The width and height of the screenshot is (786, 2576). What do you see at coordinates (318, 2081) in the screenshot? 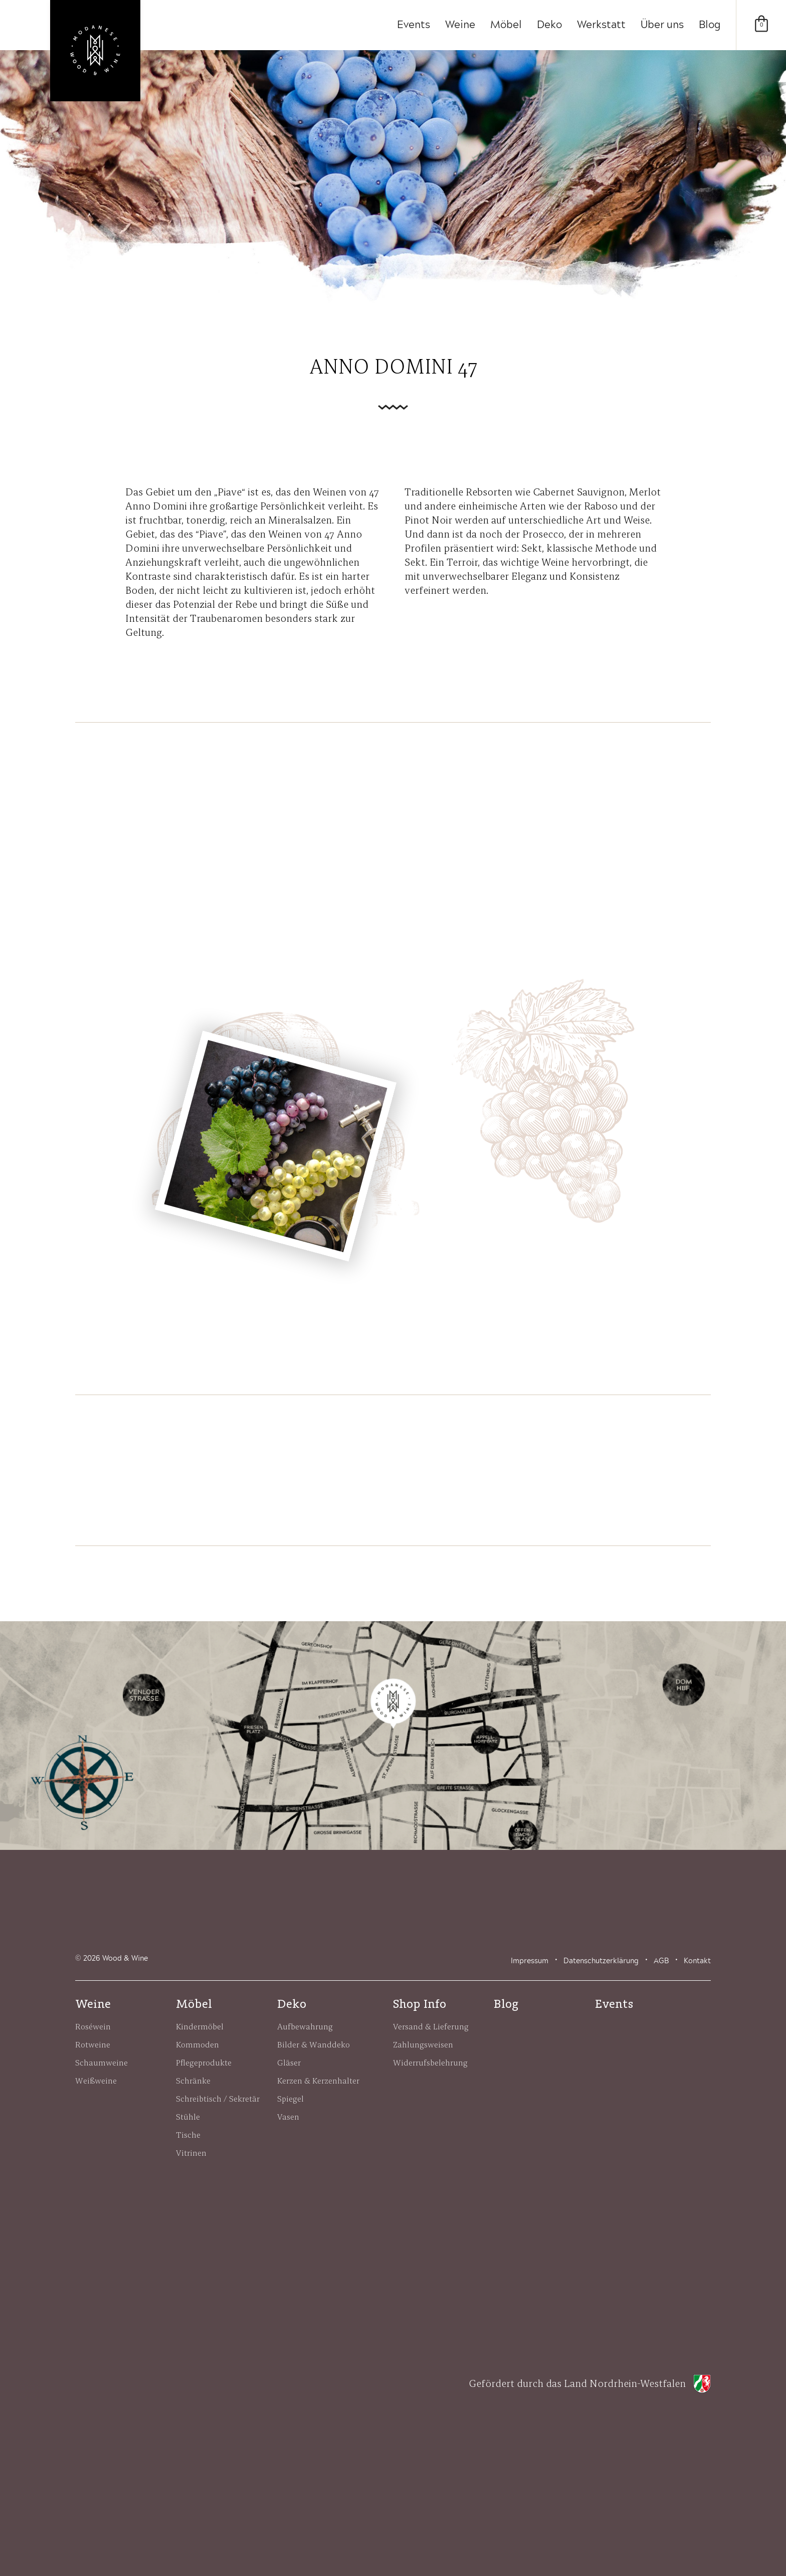
I see `Kerzen & Kerzenhalter` at bounding box center [318, 2081].